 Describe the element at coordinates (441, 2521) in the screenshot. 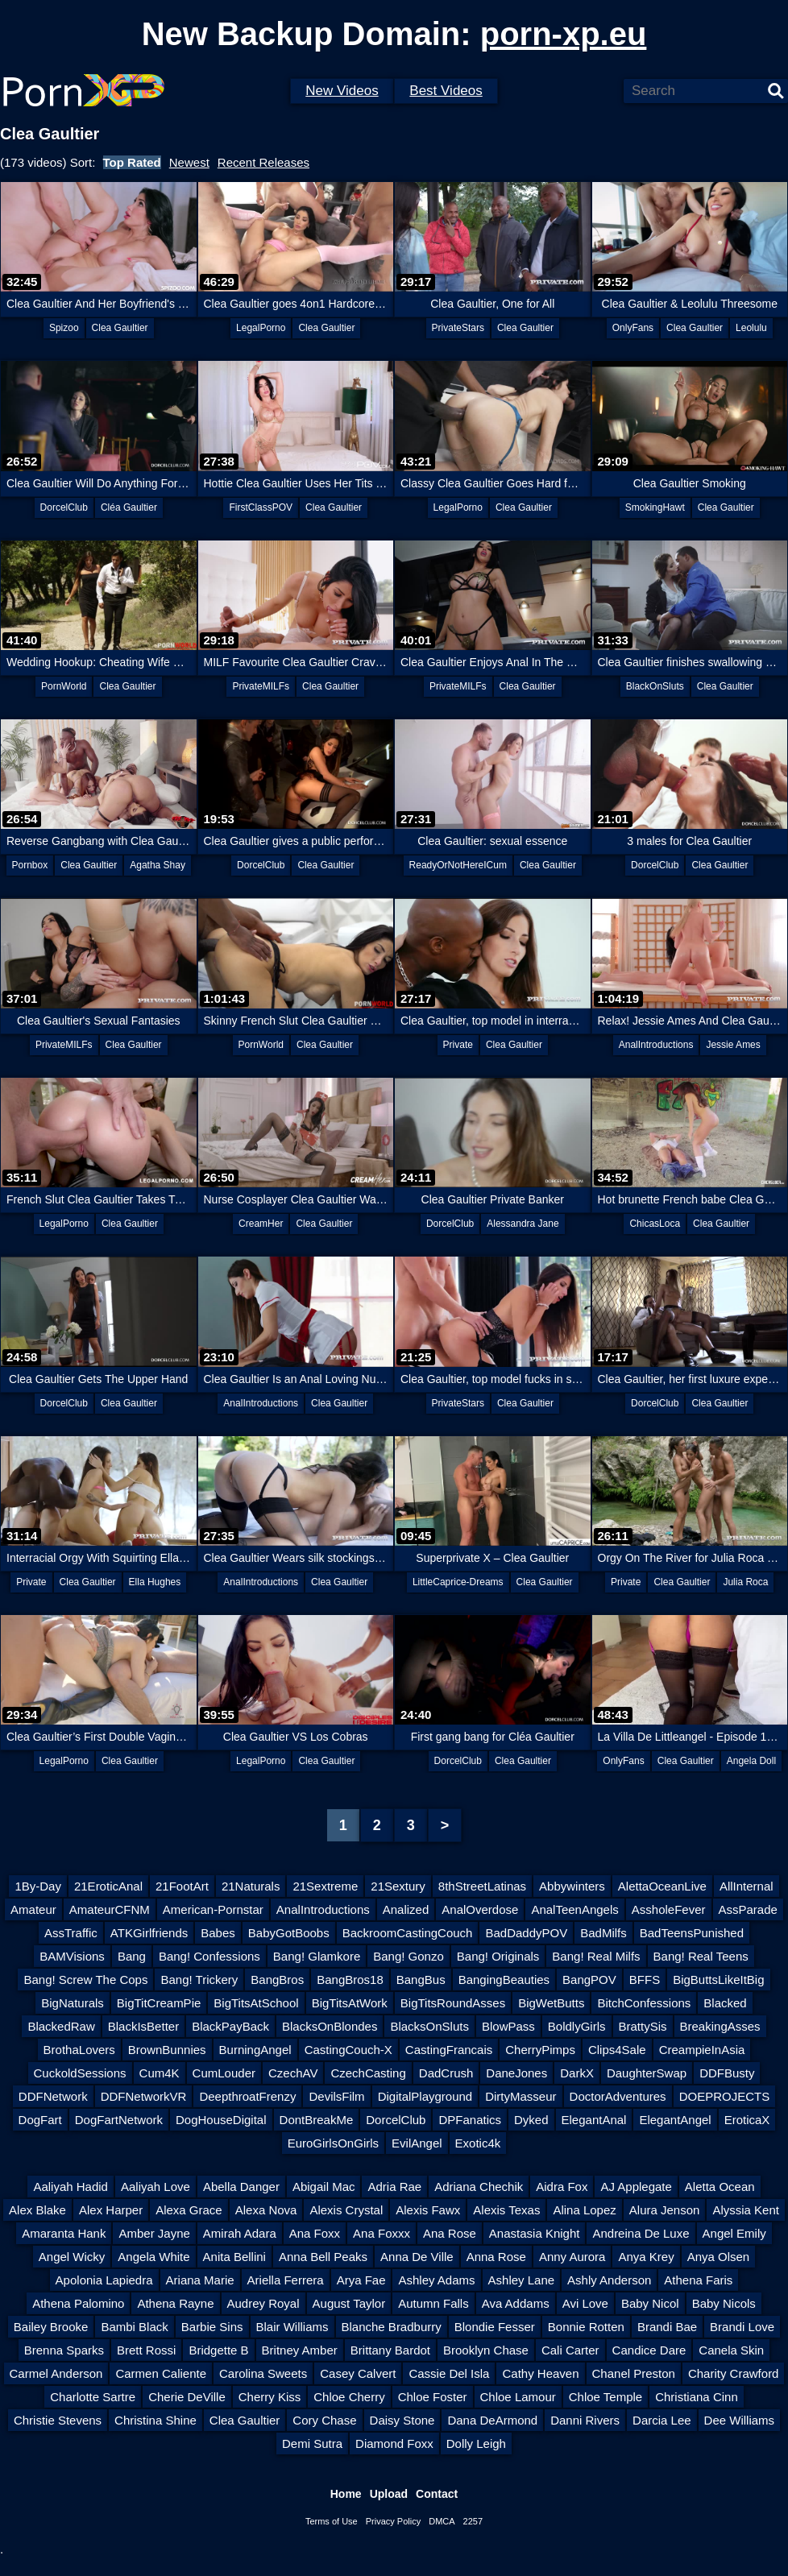

I see `DMCA` at that location.